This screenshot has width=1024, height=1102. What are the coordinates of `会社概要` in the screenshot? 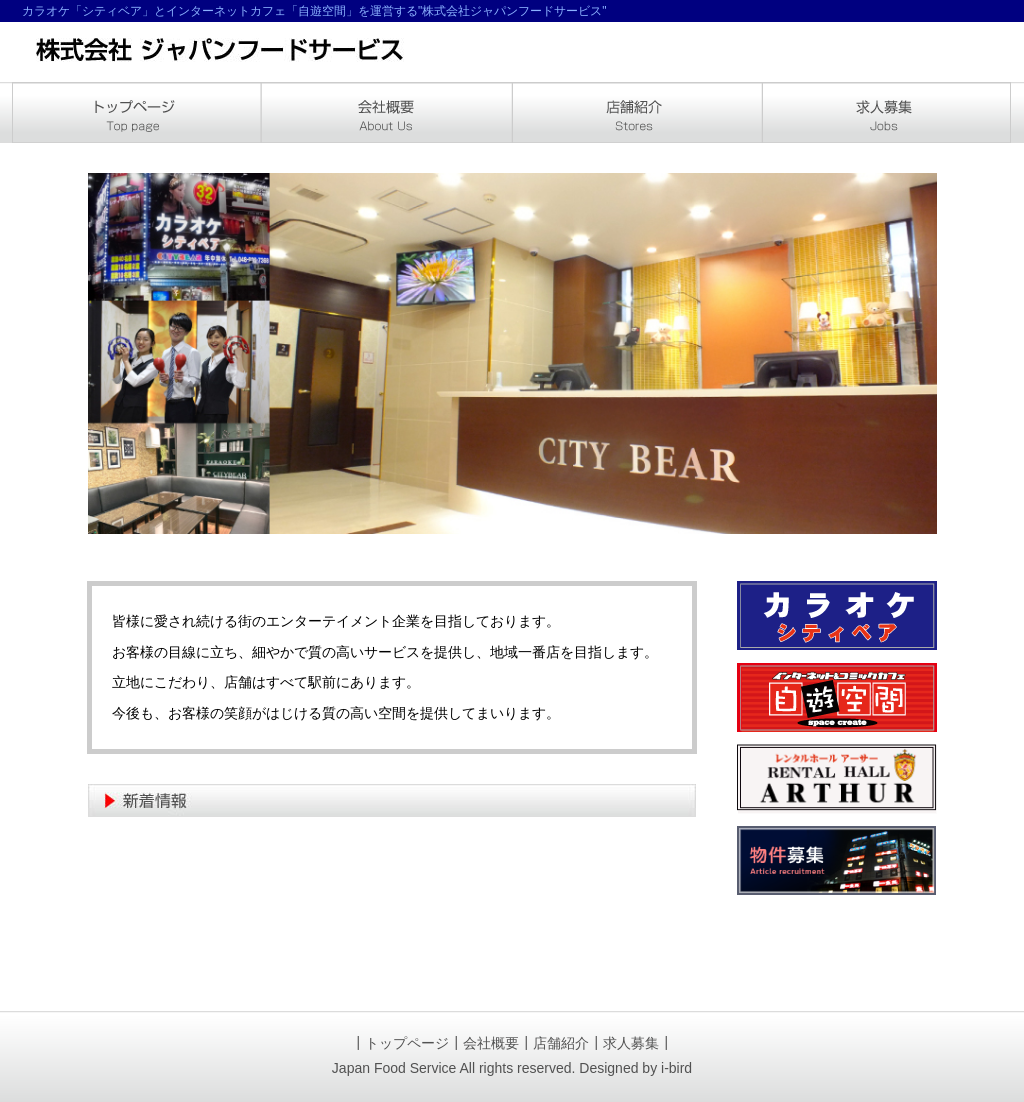 It's located at (491, 1043).